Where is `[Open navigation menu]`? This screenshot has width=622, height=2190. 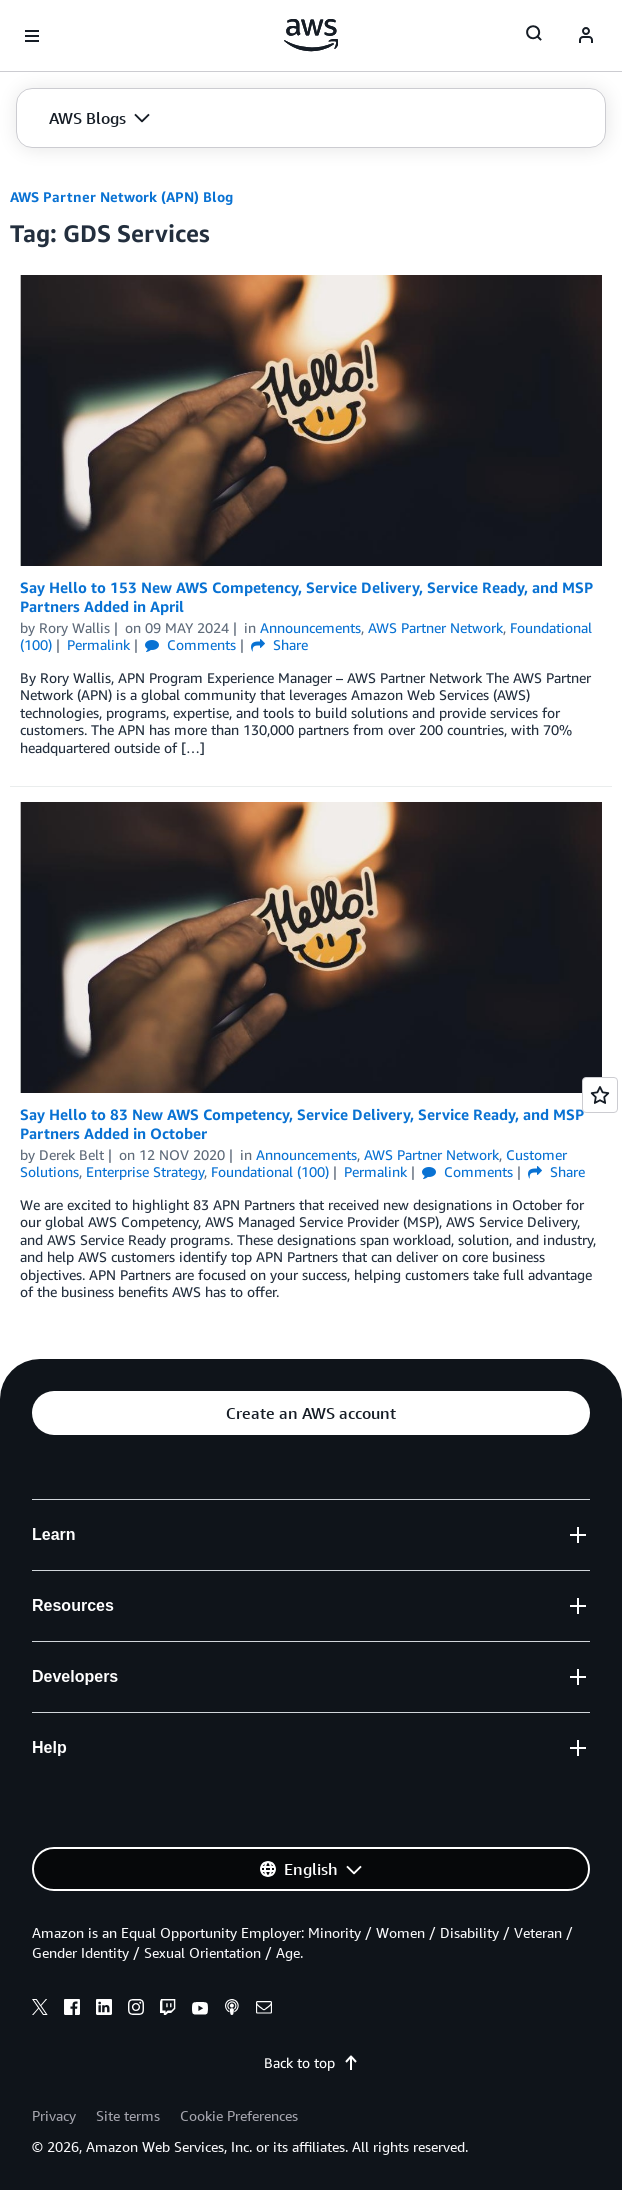 [Open navigation menu] is located at coordinates (32, 36).